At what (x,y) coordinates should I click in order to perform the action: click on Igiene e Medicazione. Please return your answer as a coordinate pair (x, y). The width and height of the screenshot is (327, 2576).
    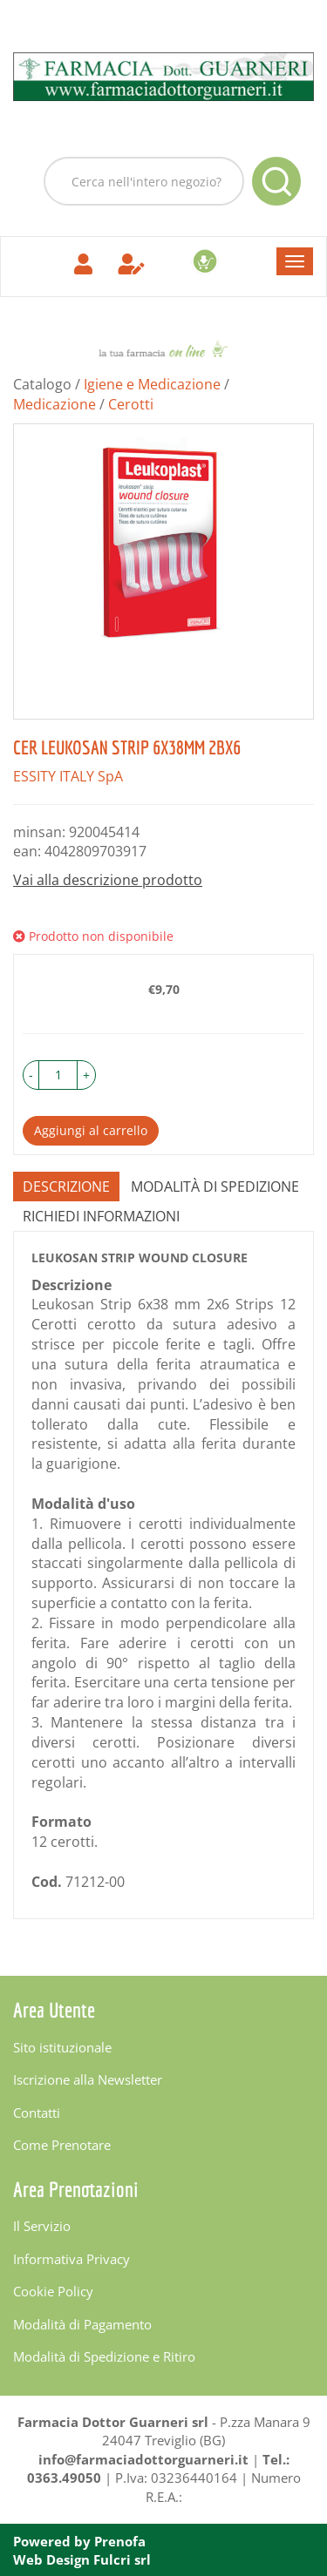
    Looking at the image, I should click on (152, 384).